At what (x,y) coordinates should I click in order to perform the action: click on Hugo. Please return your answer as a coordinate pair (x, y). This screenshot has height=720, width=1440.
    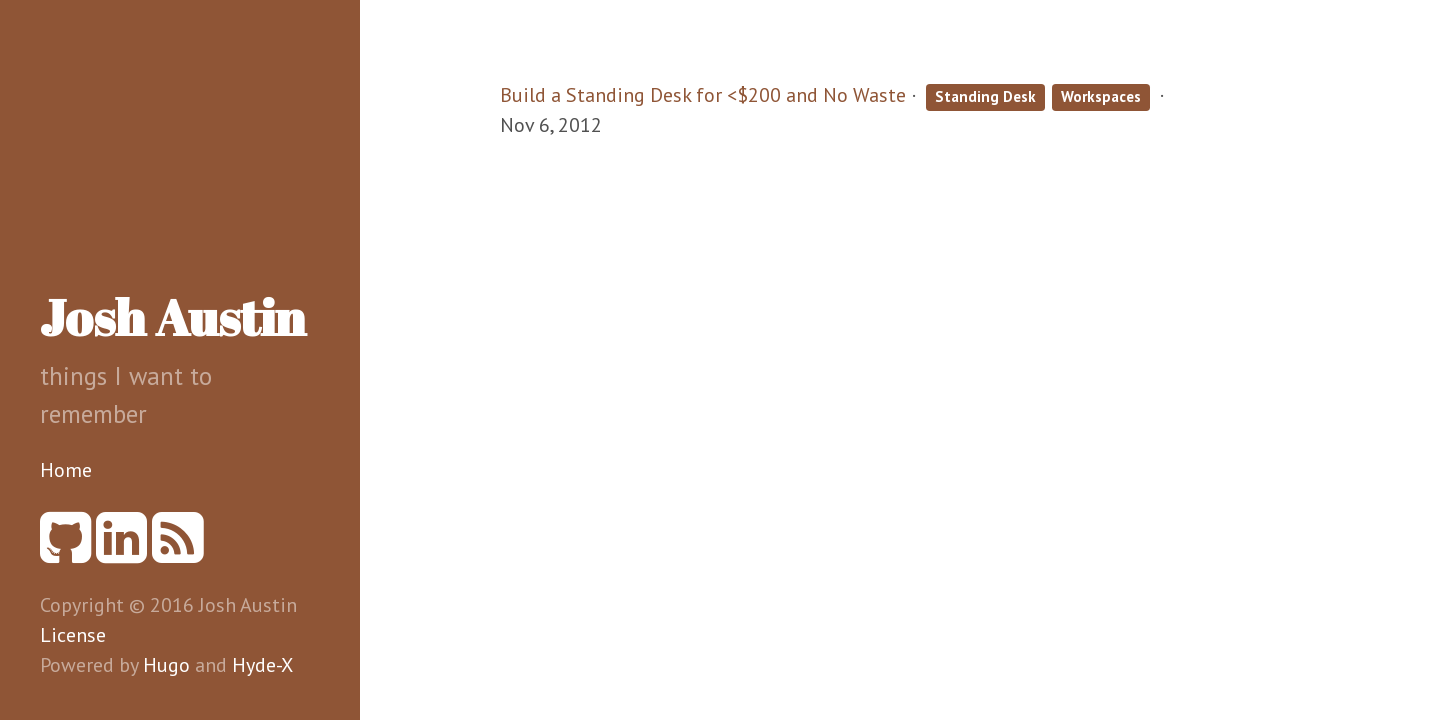
    Looking at the image, I should click on (166, 665).